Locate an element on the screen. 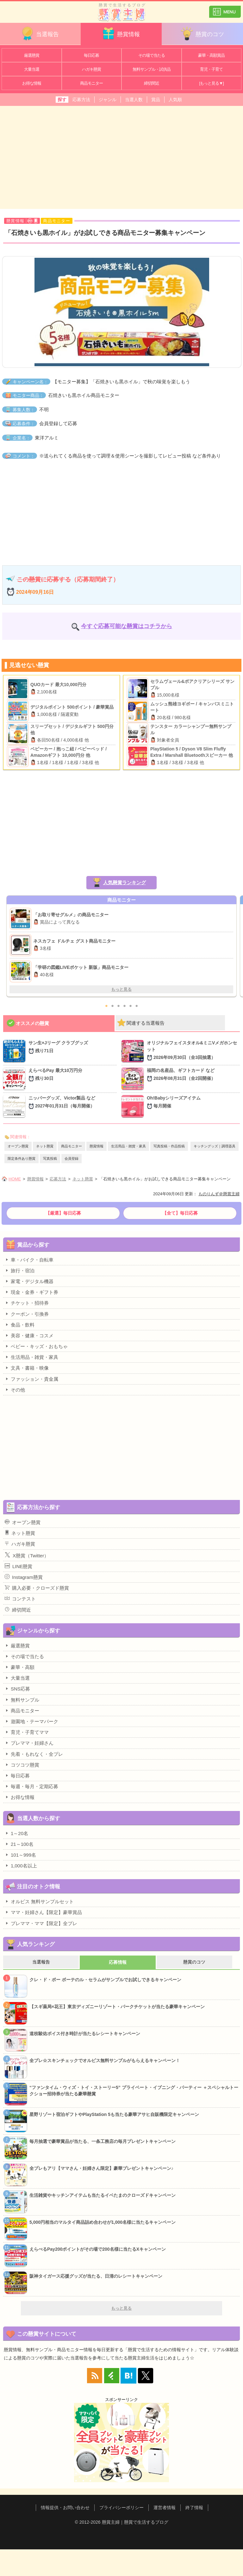 The width and height of the screenshot is (243, 2576). コンテスト is located at coordinates (20, 1598).